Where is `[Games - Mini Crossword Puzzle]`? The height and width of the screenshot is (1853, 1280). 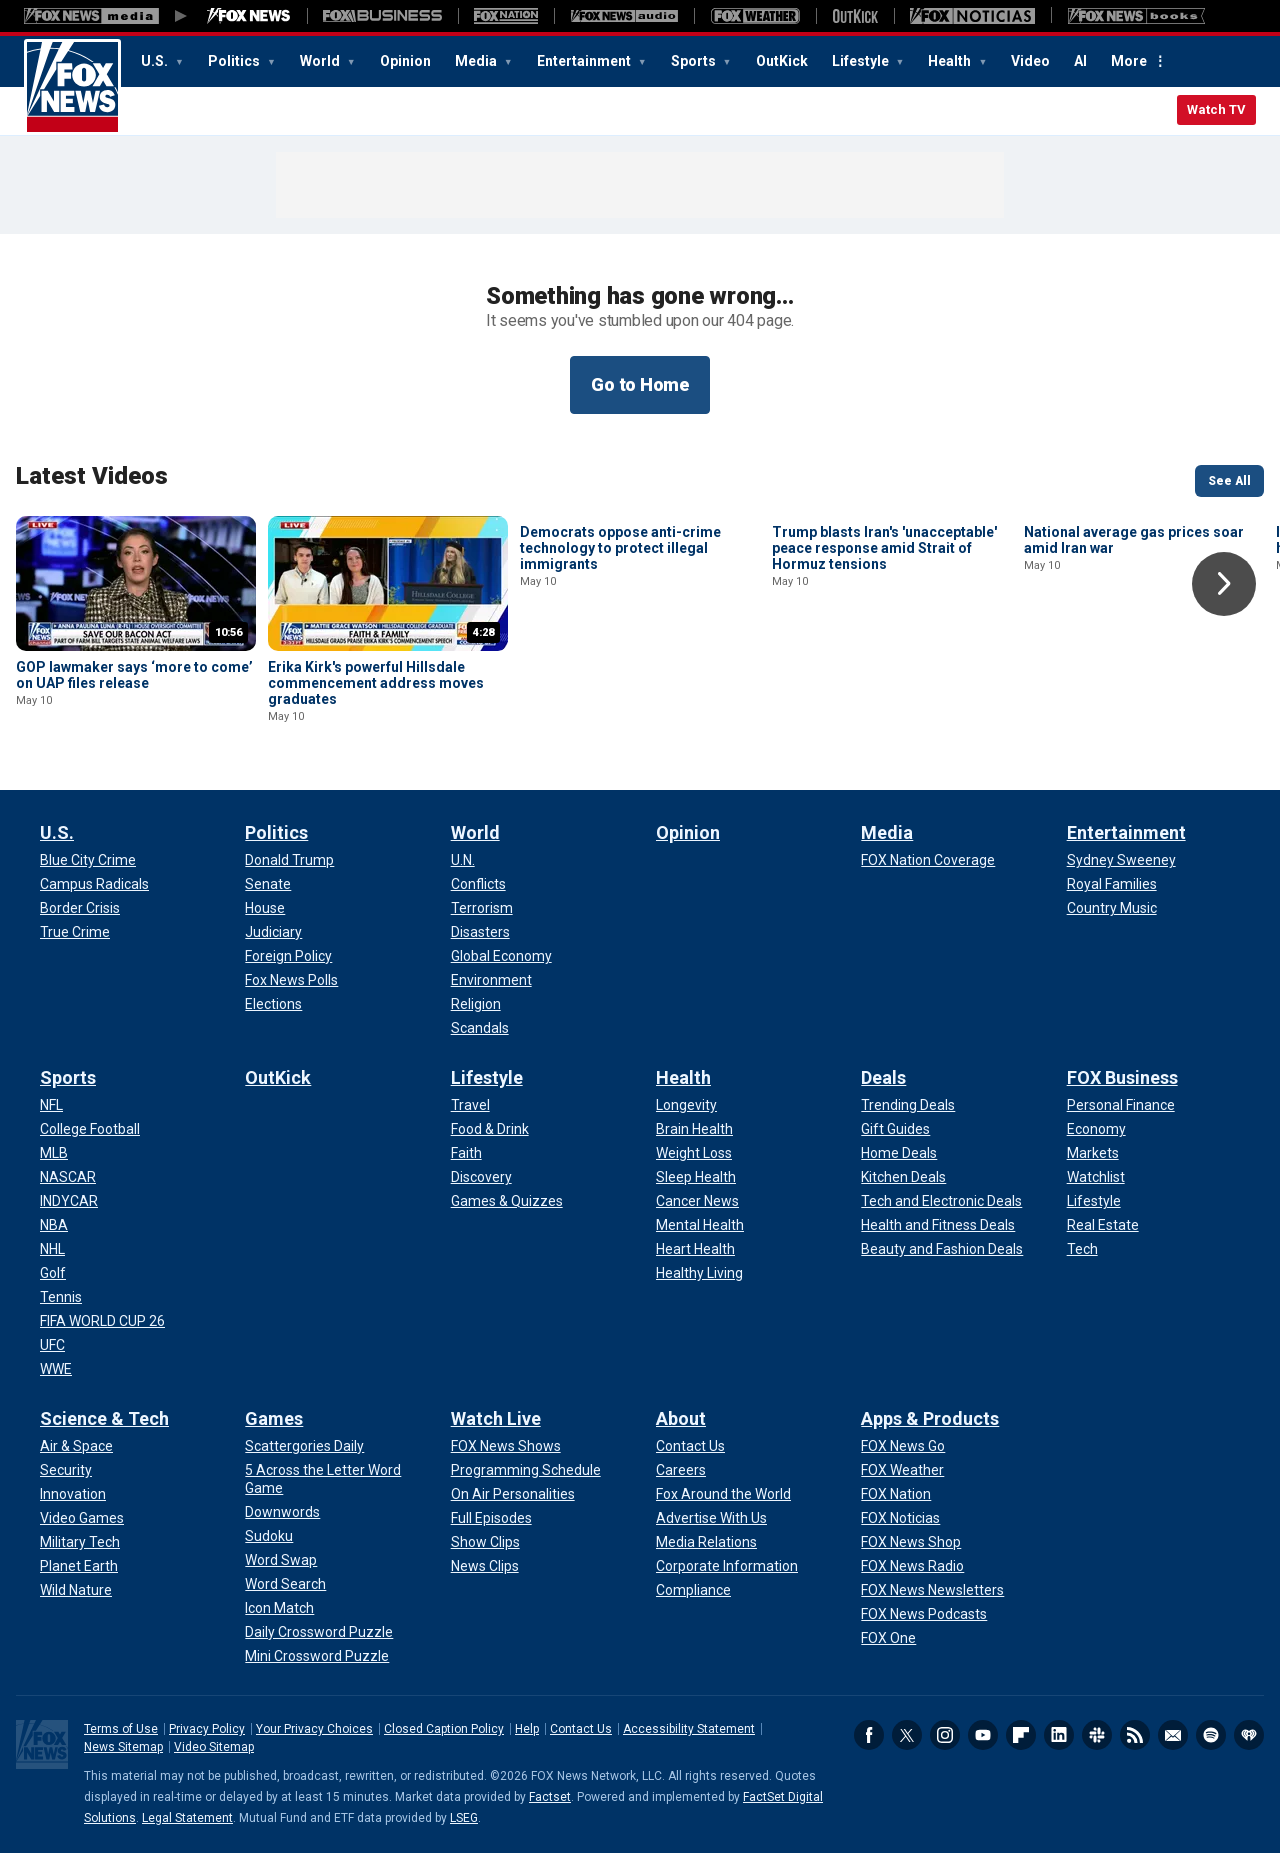
[Games - Mini Crossword Puzzle] is located at coordinates (317, 1656).